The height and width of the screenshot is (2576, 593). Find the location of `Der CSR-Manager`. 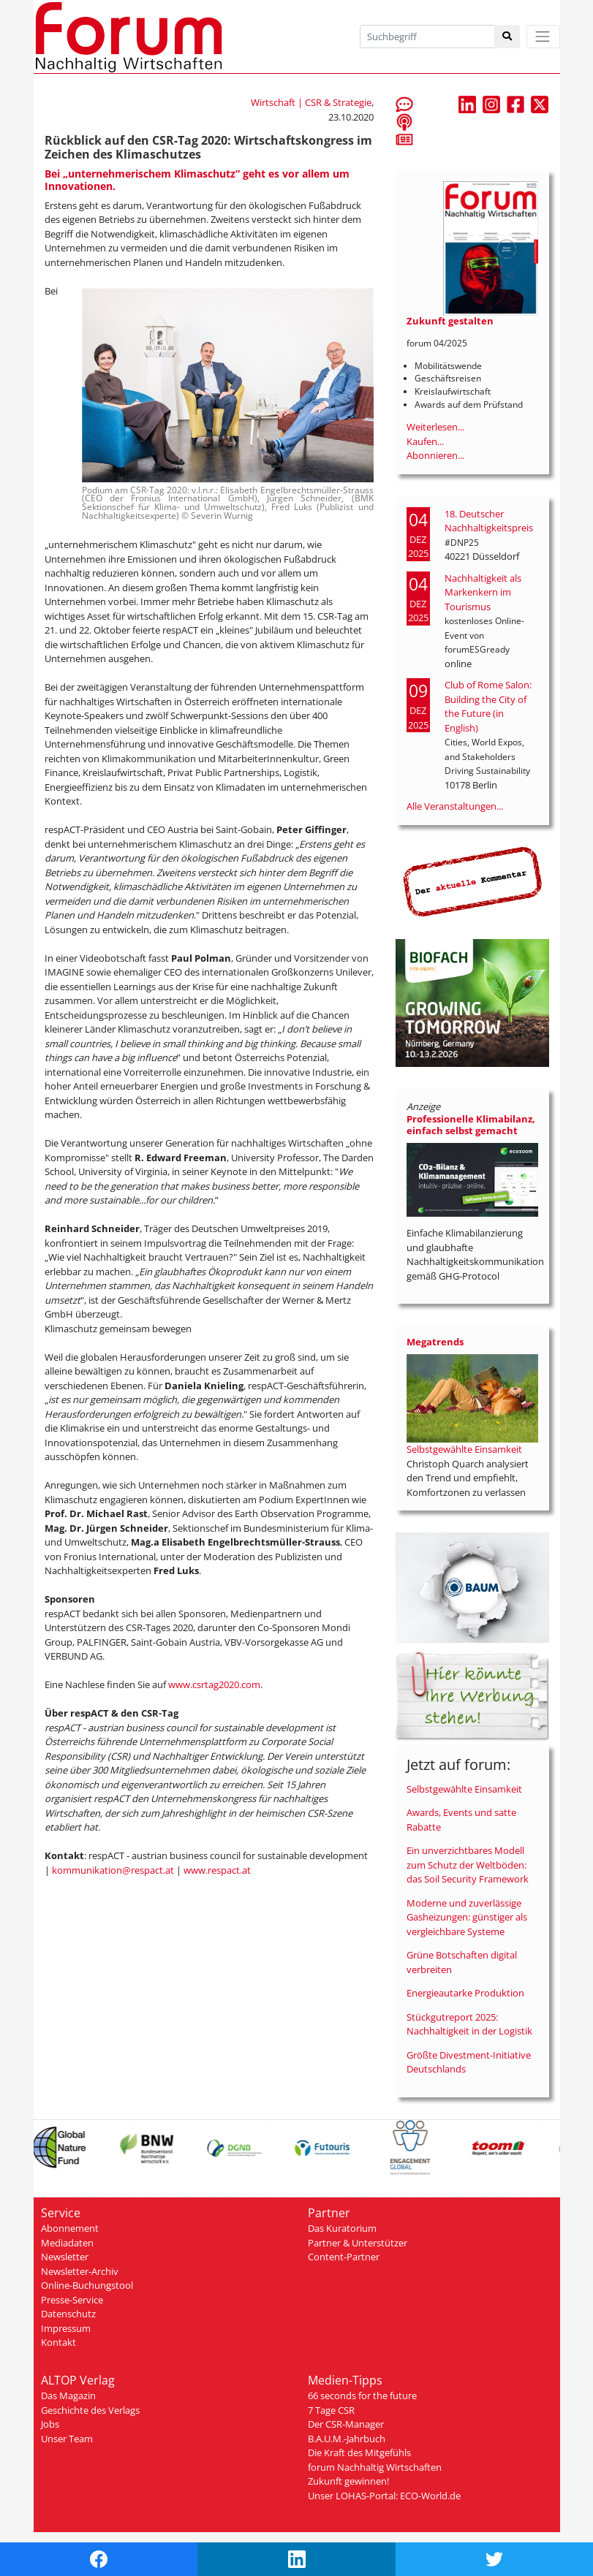

Der CSR-Manager is located at coordinates (346, 2424).